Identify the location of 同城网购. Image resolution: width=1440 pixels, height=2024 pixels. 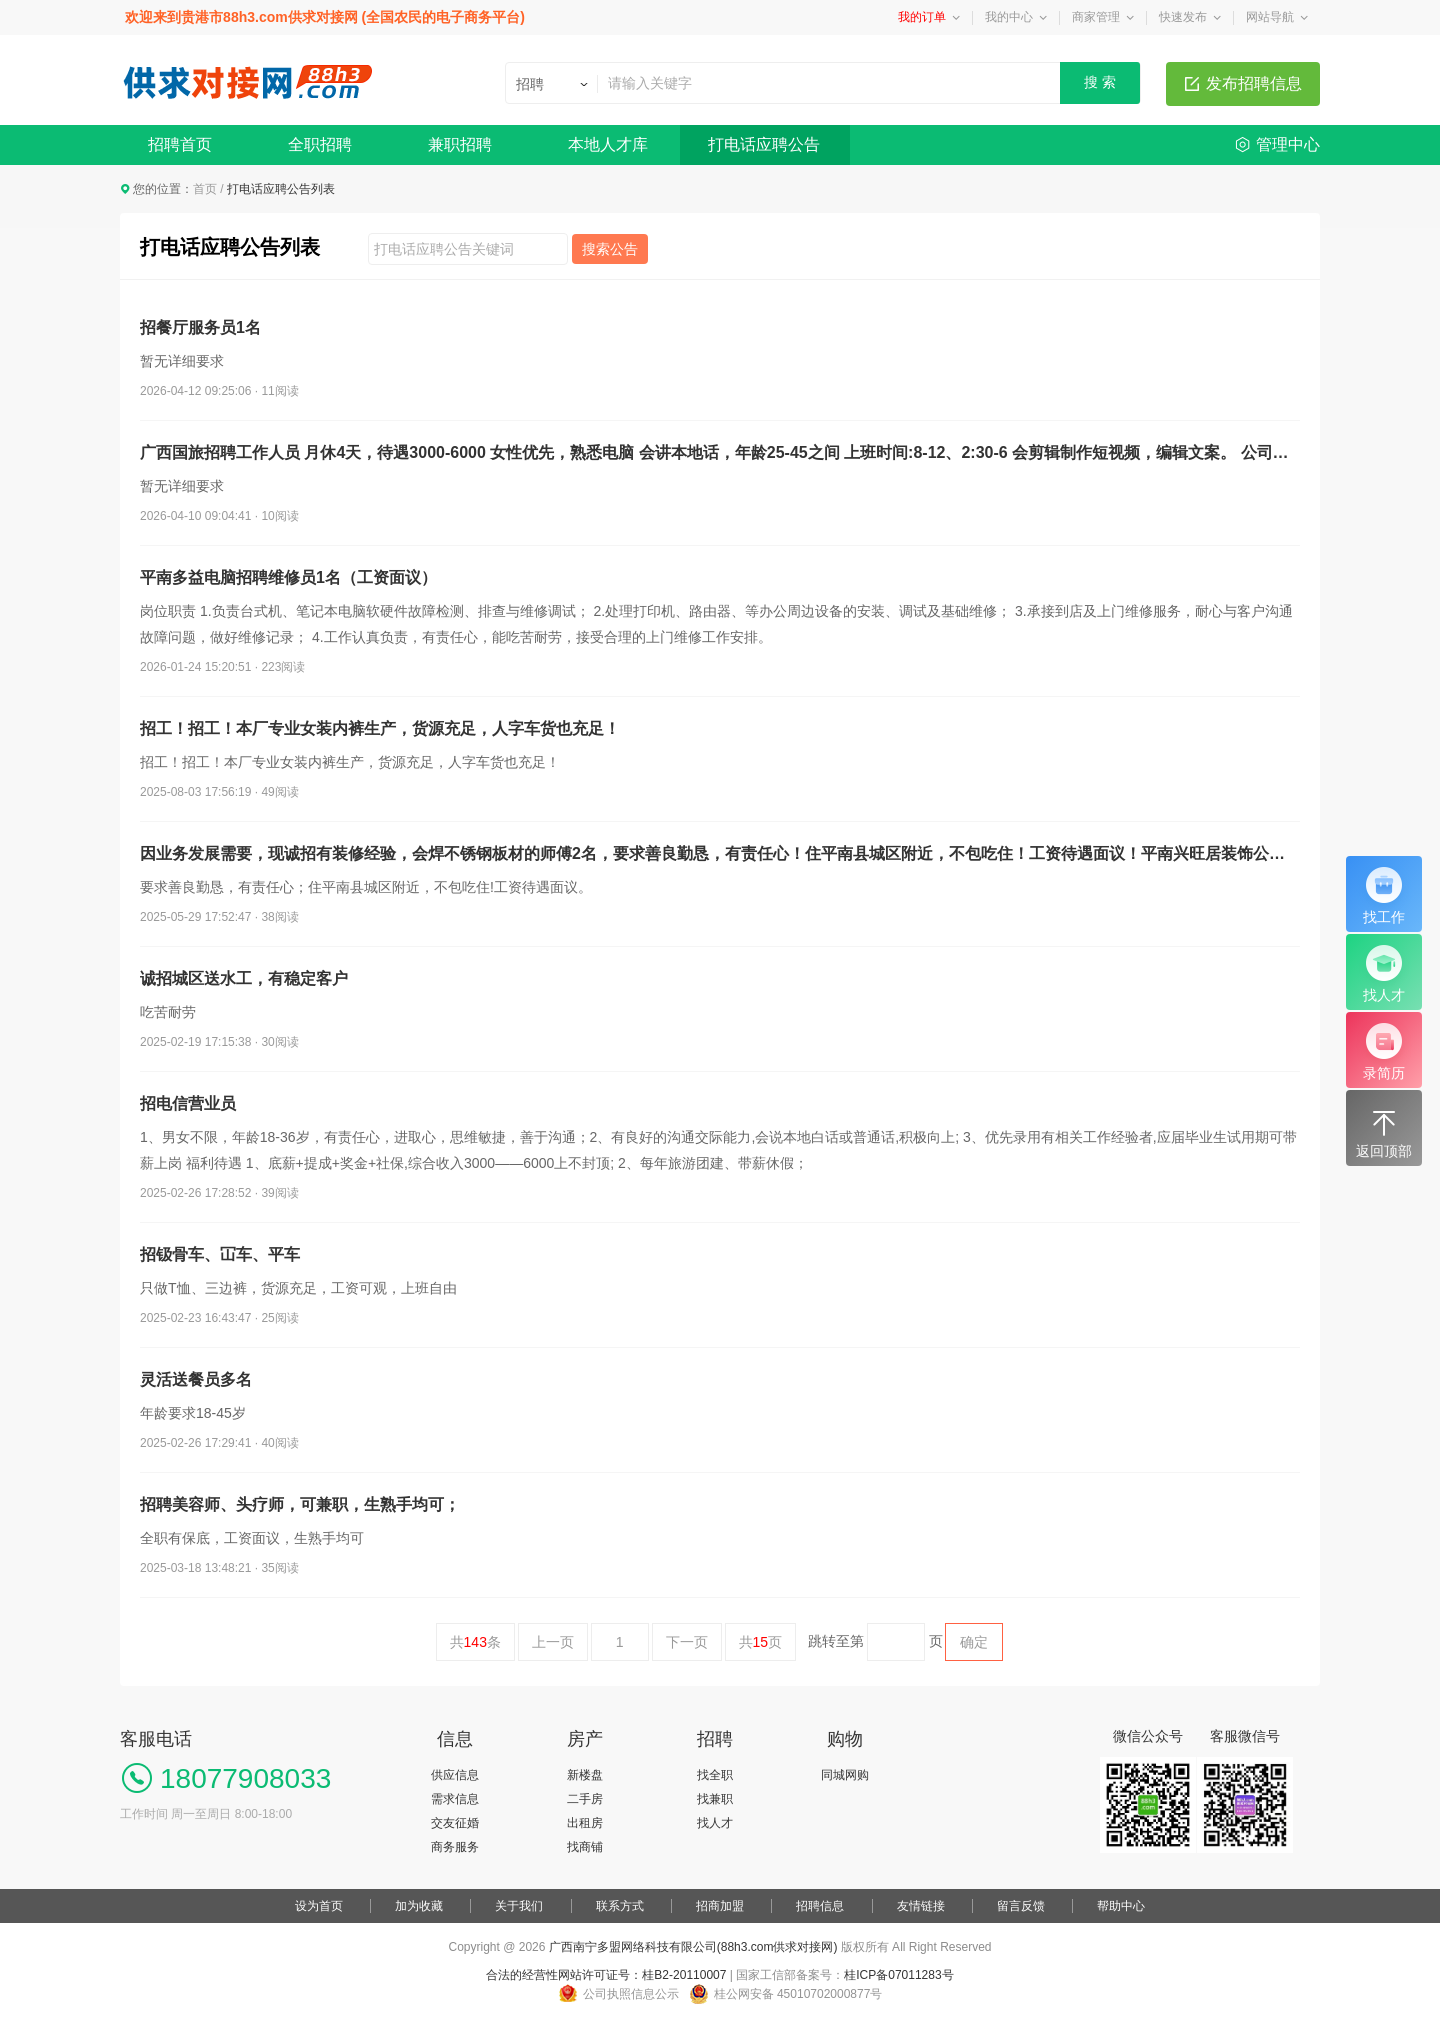
(845, 1775).